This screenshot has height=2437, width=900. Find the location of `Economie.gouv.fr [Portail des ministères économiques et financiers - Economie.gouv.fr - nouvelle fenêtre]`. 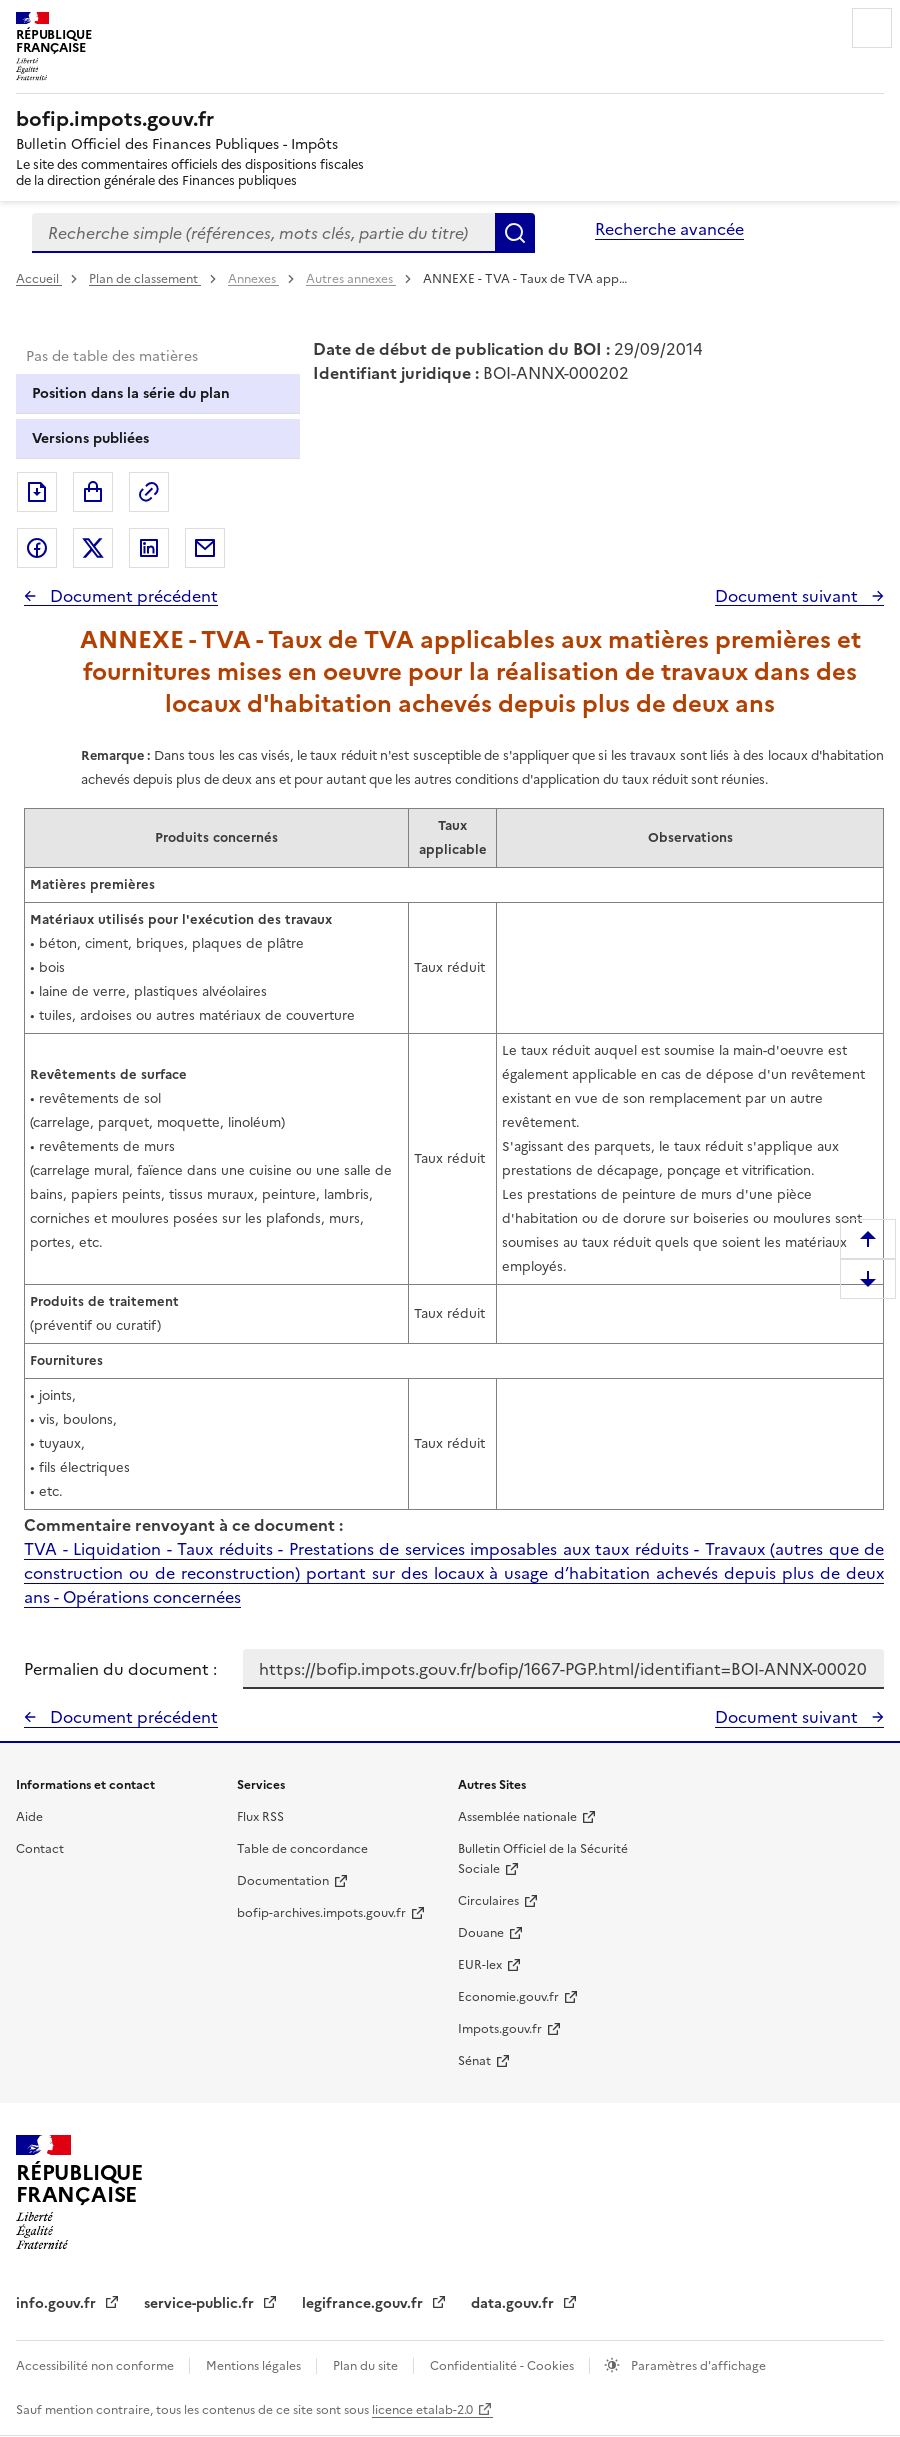

Economie.gouv.fr [Portail des ministères économiques et financiers - Economie.gouv.fr - nouvelle fenêtre] is located at coordinates (508, 1997).